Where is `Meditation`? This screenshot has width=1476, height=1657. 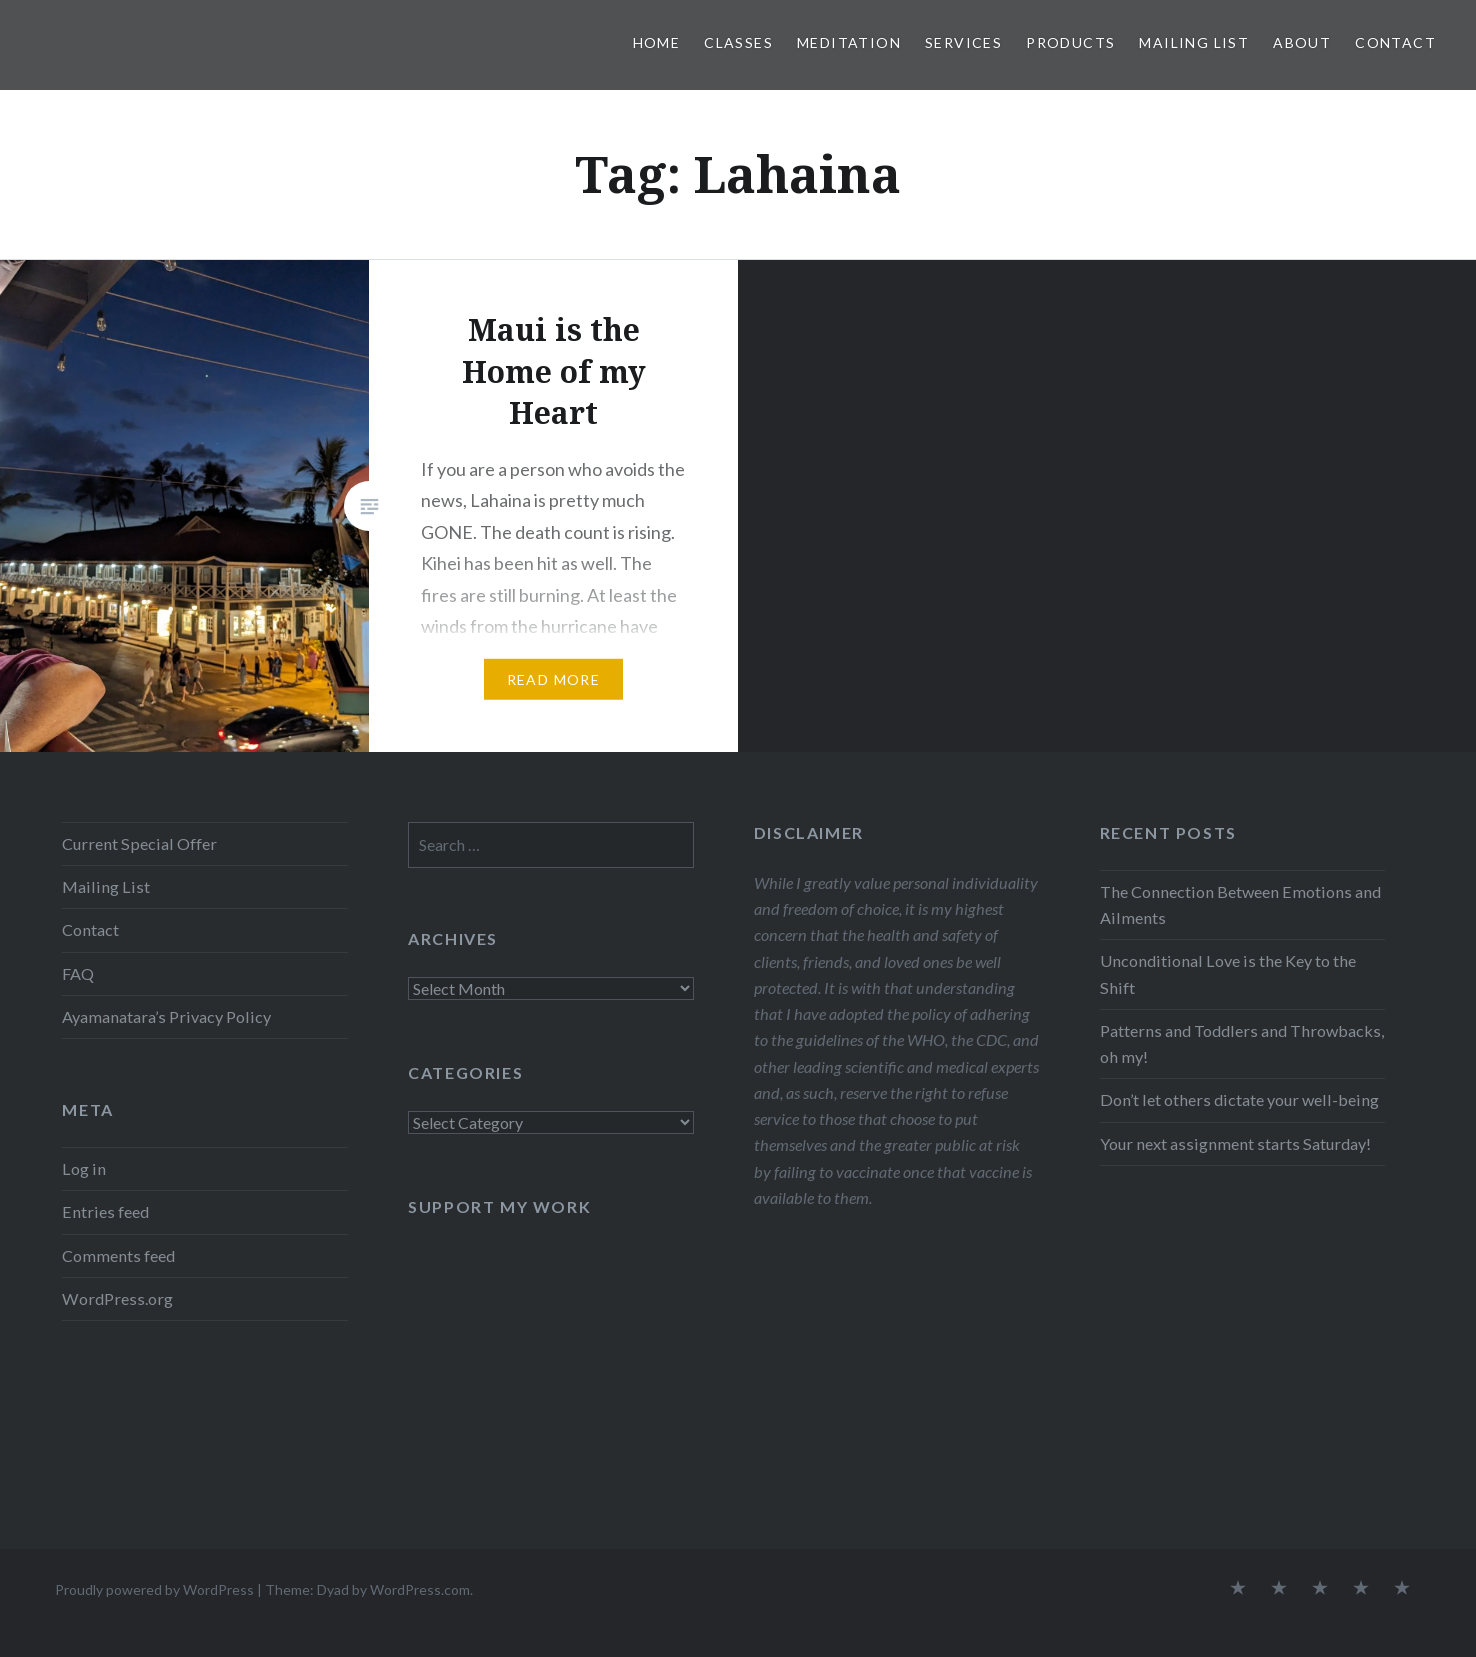
Meditation is located at coordinates (849, 42).